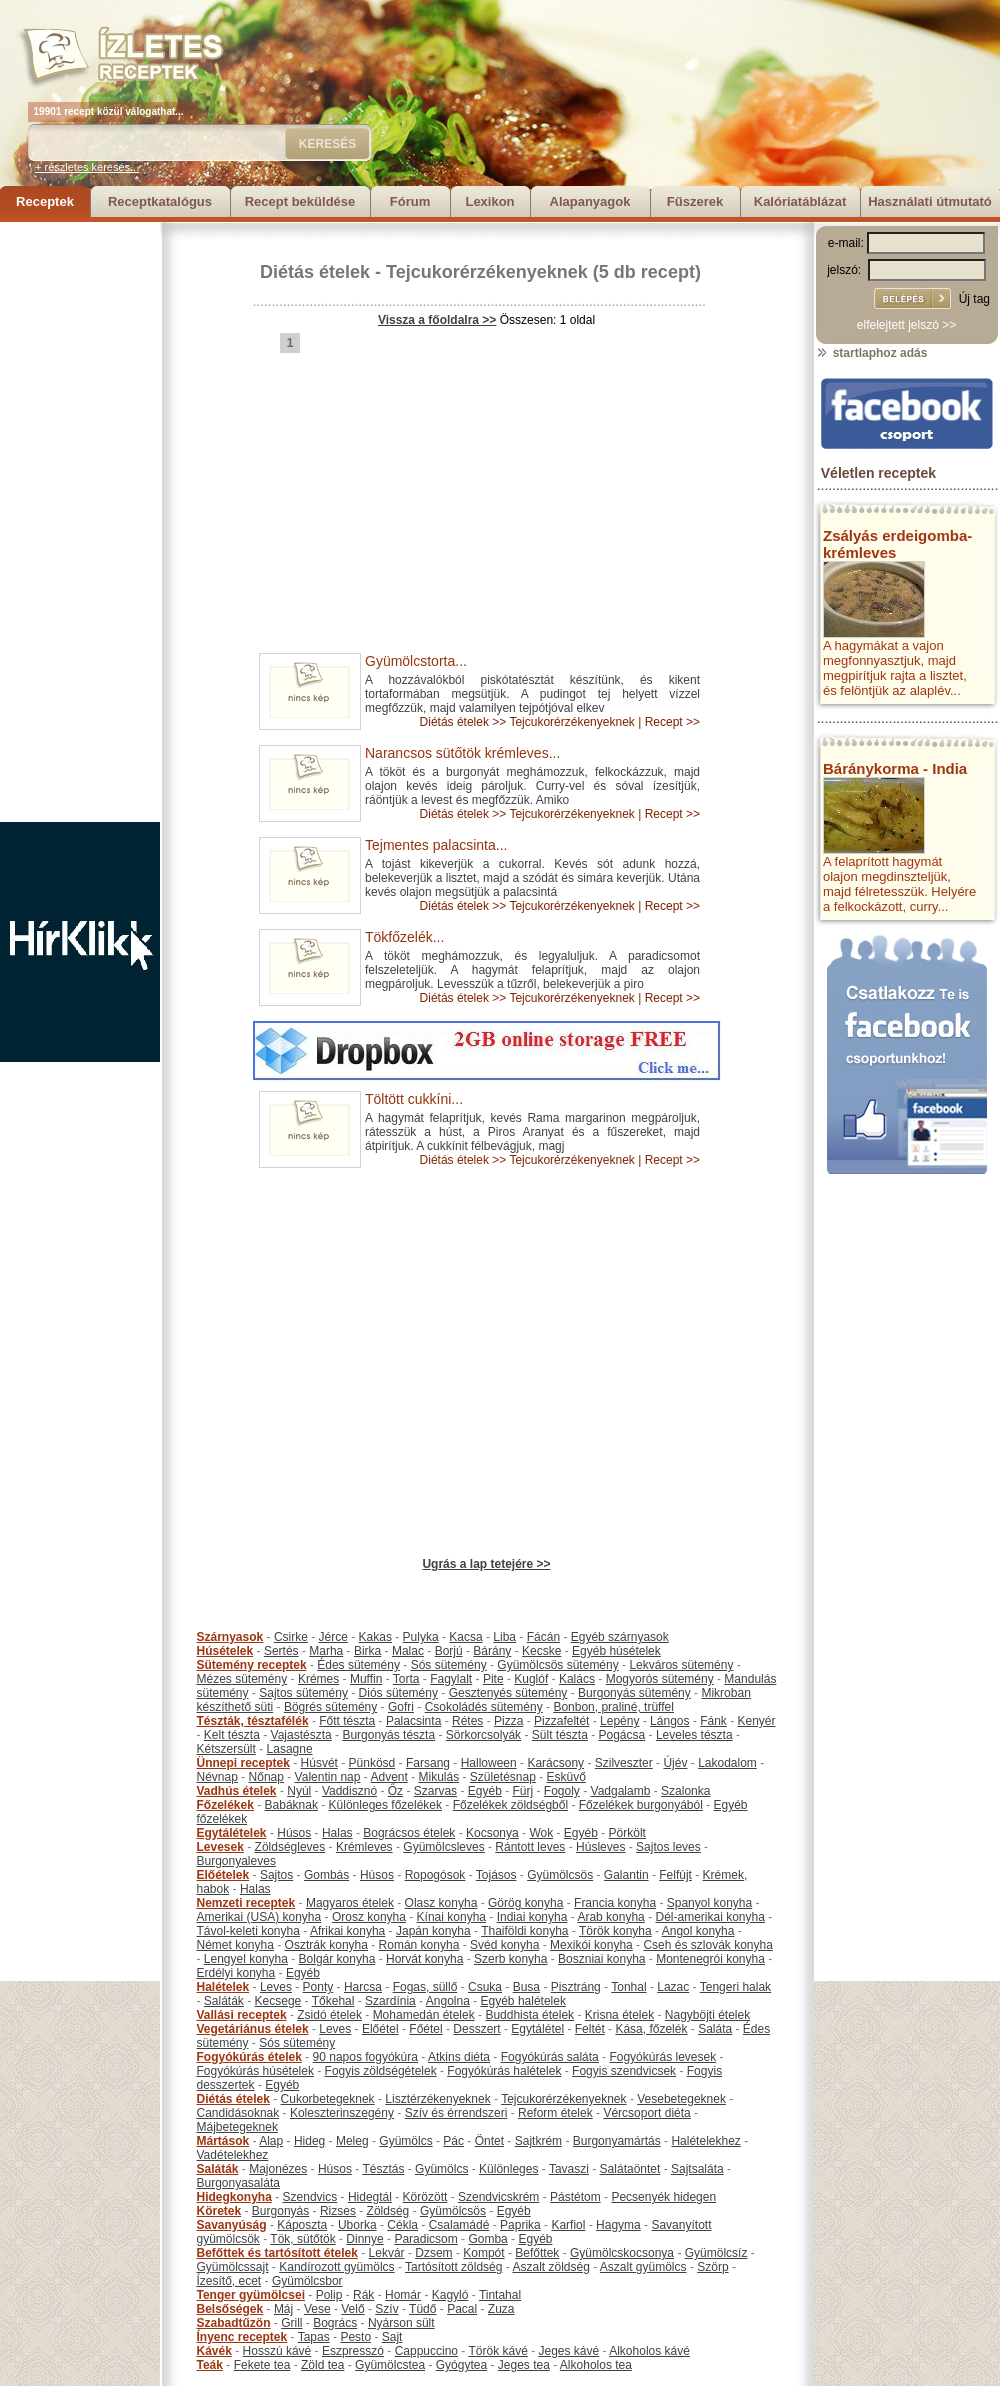 The image size is (1000, 2386). I want to click on Új tag, so click(974, 299).